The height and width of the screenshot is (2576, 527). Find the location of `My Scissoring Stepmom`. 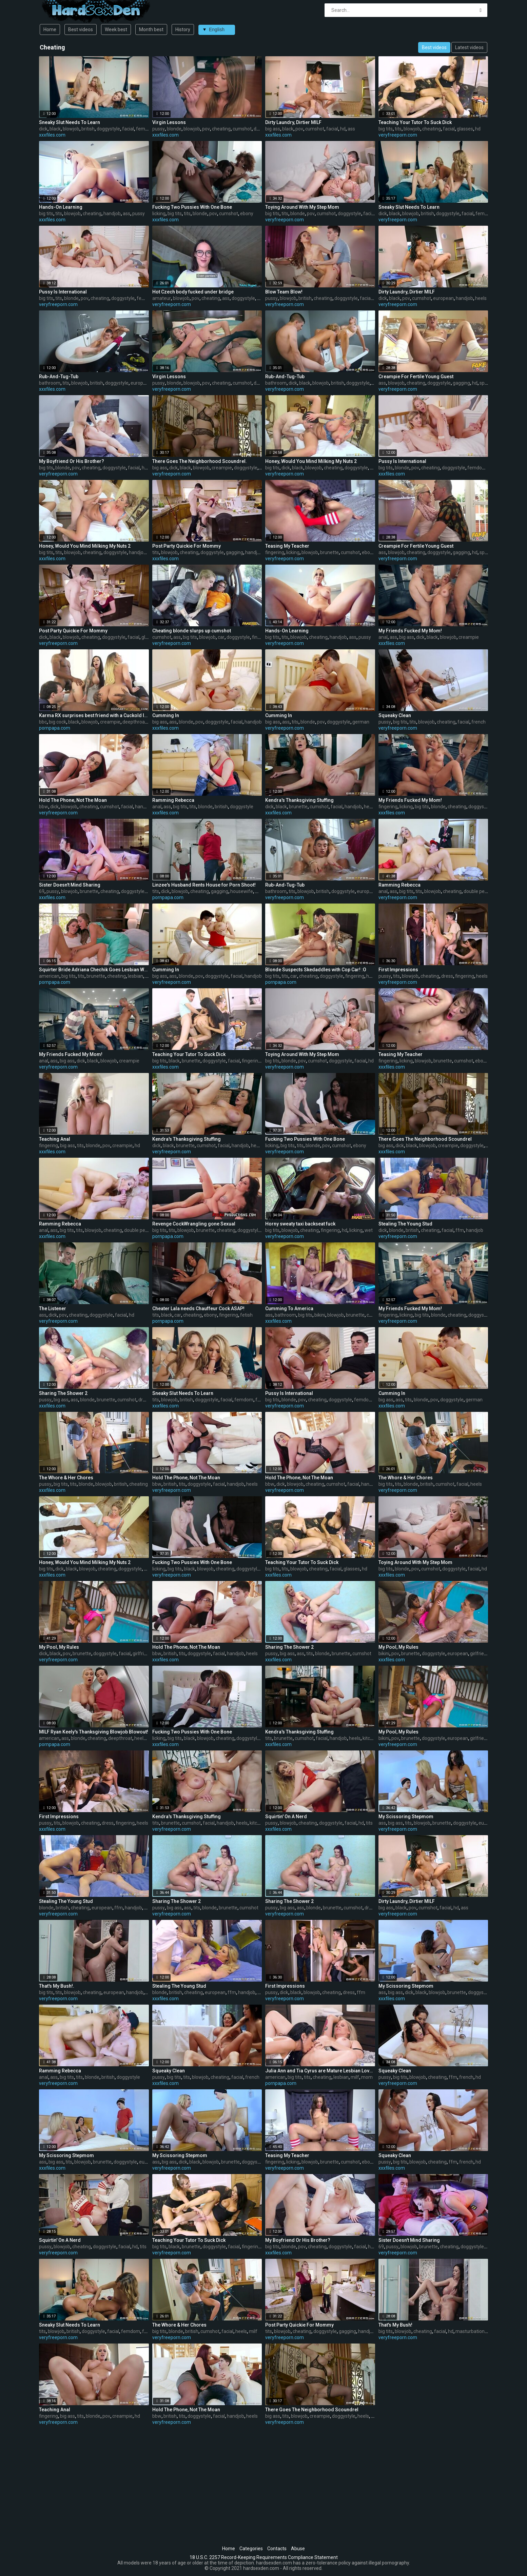

My Scissoring Stepmom is located at coordinates (405, 1816).